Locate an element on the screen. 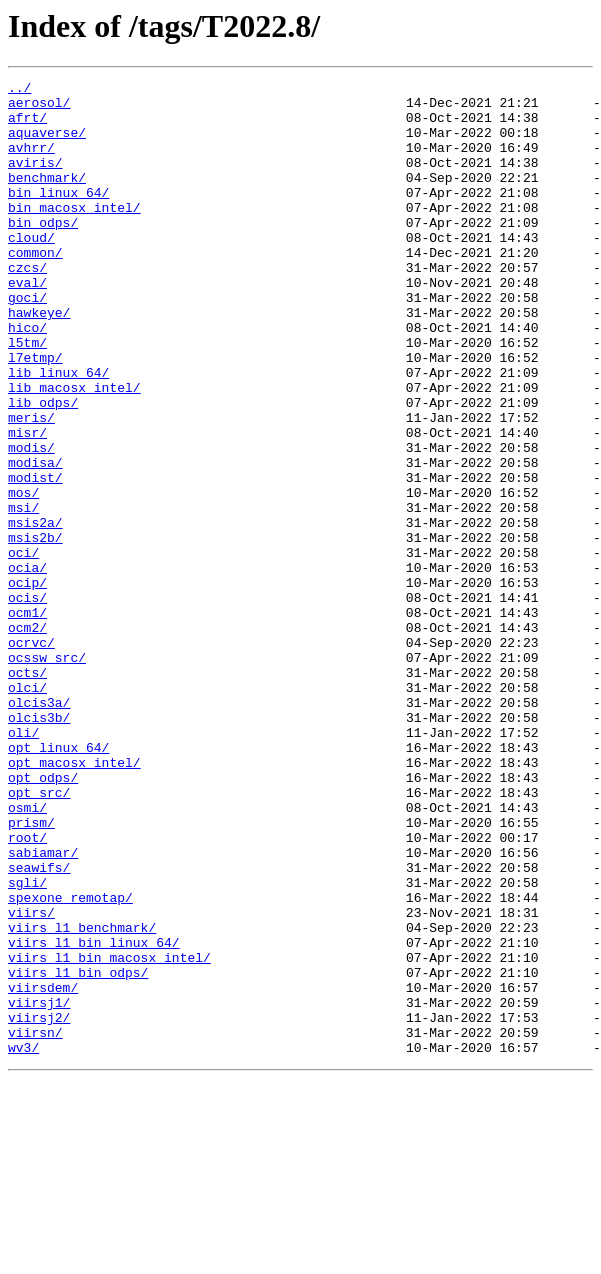 This screenshot has height=1274, width=601. hico/ is located at coordinates (27, 378).